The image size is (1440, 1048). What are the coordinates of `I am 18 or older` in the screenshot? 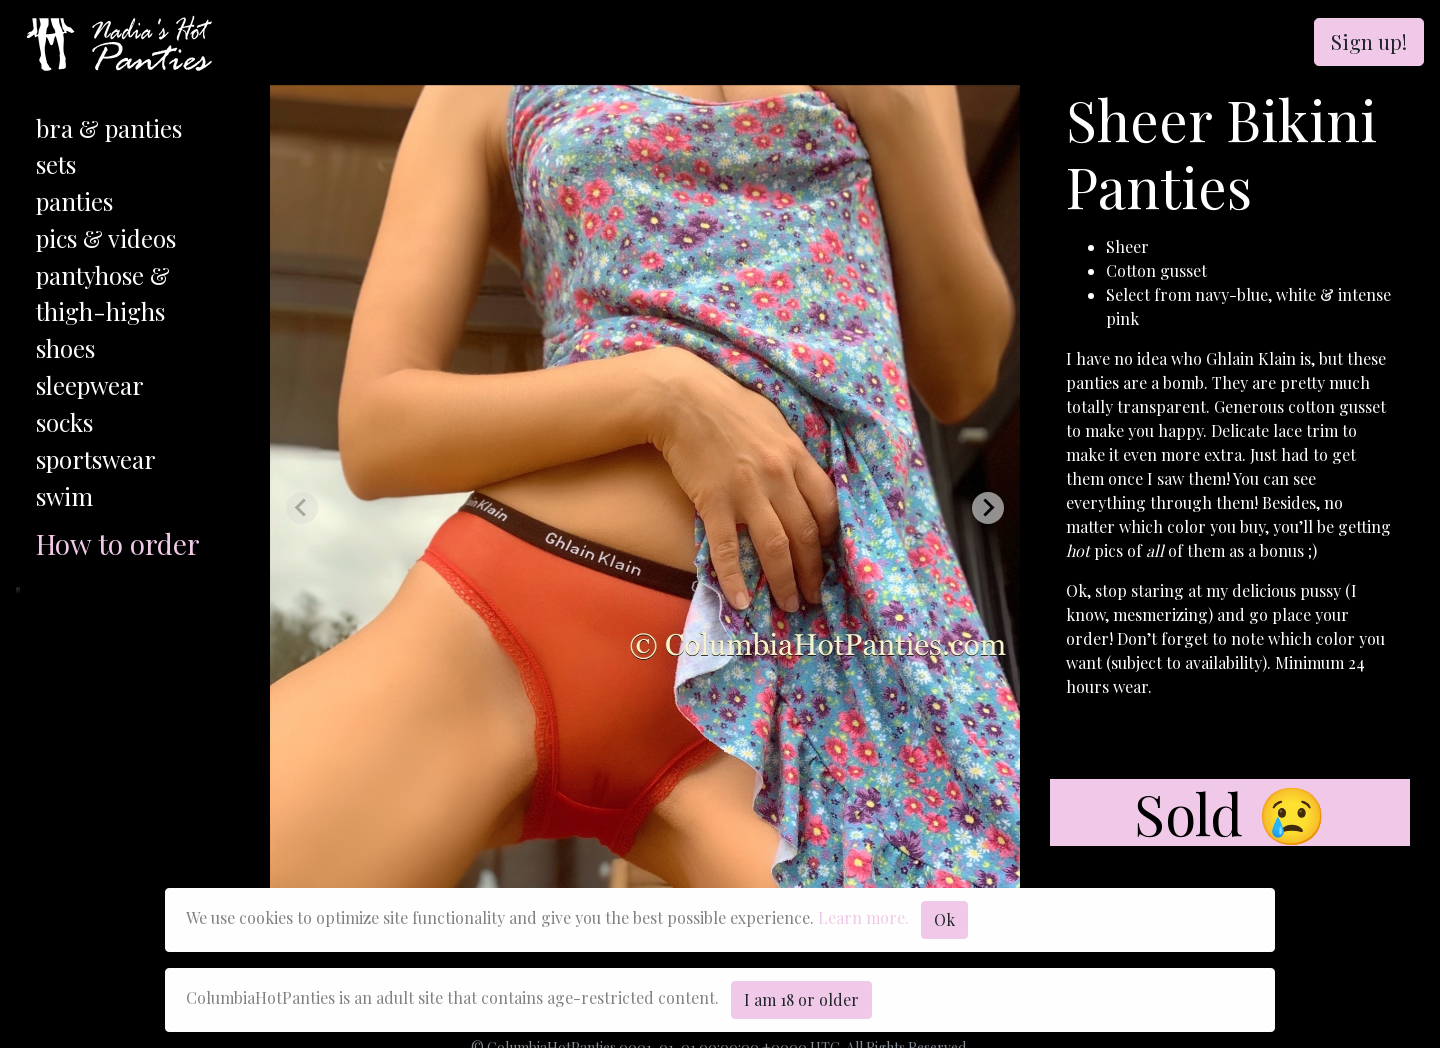 It's located at (801, 999).